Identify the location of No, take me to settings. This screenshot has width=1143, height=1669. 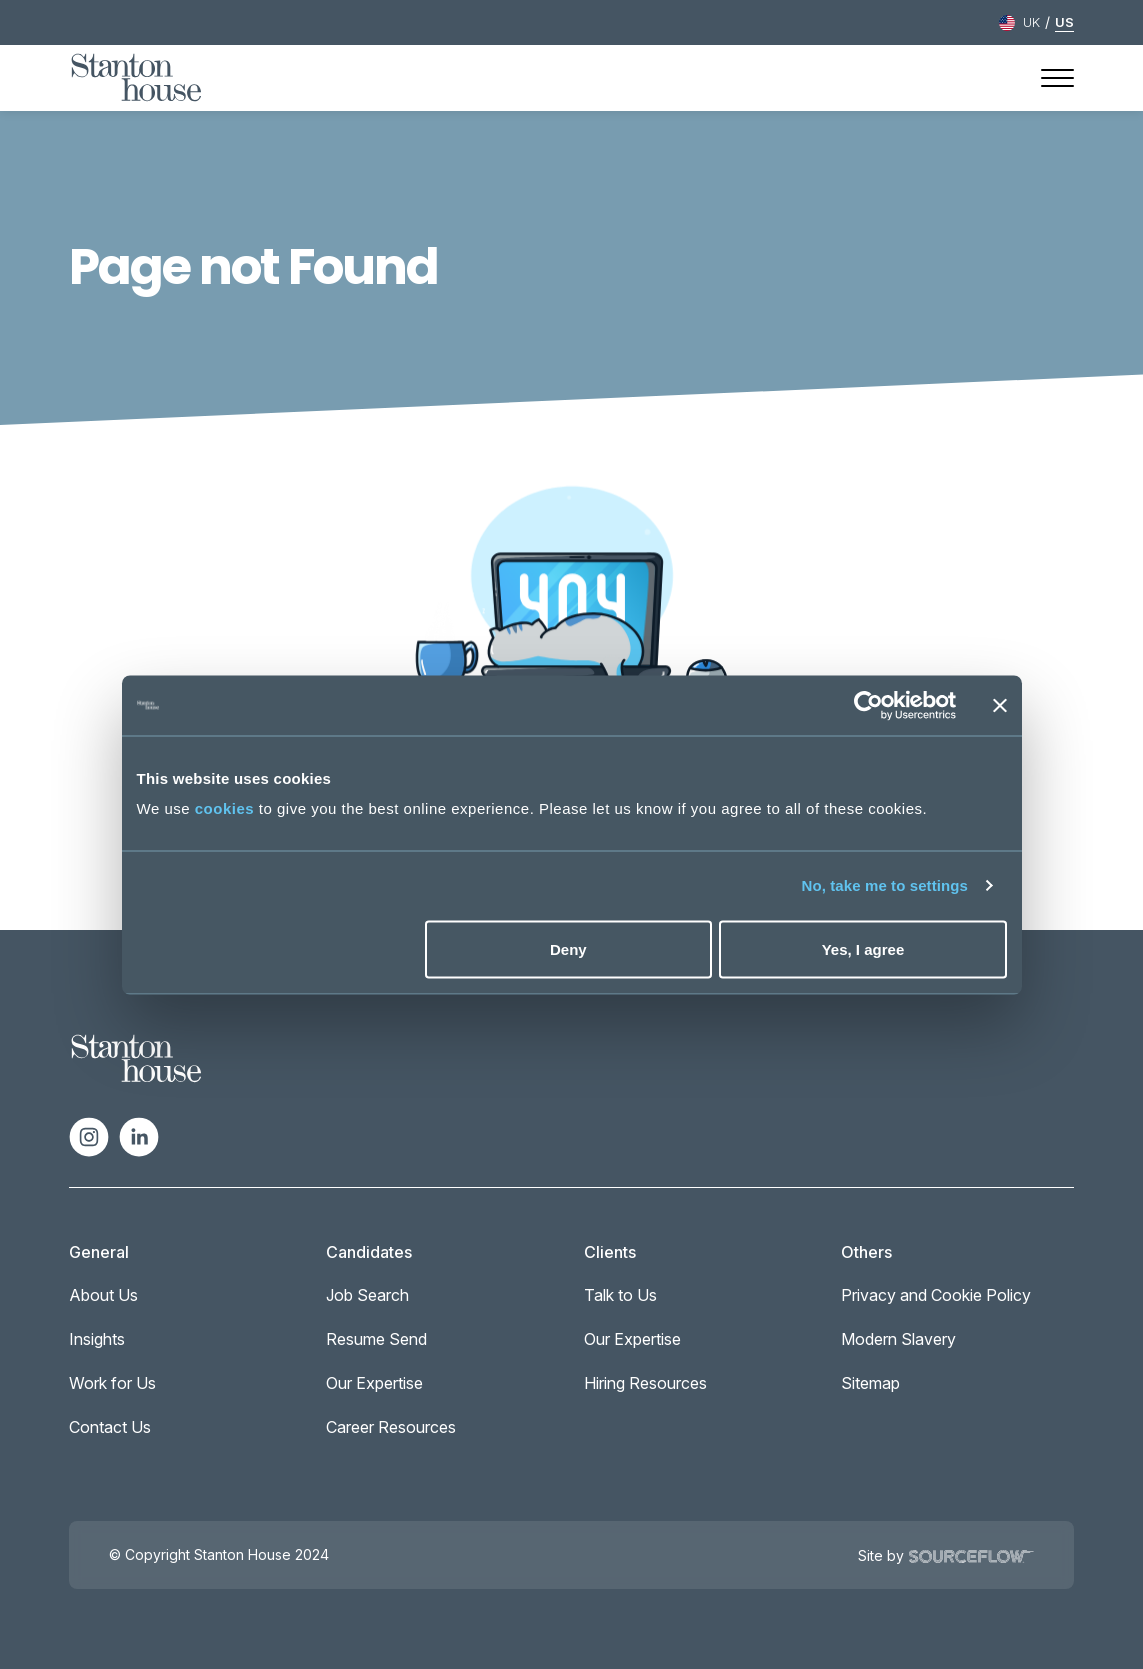
(885, 885).